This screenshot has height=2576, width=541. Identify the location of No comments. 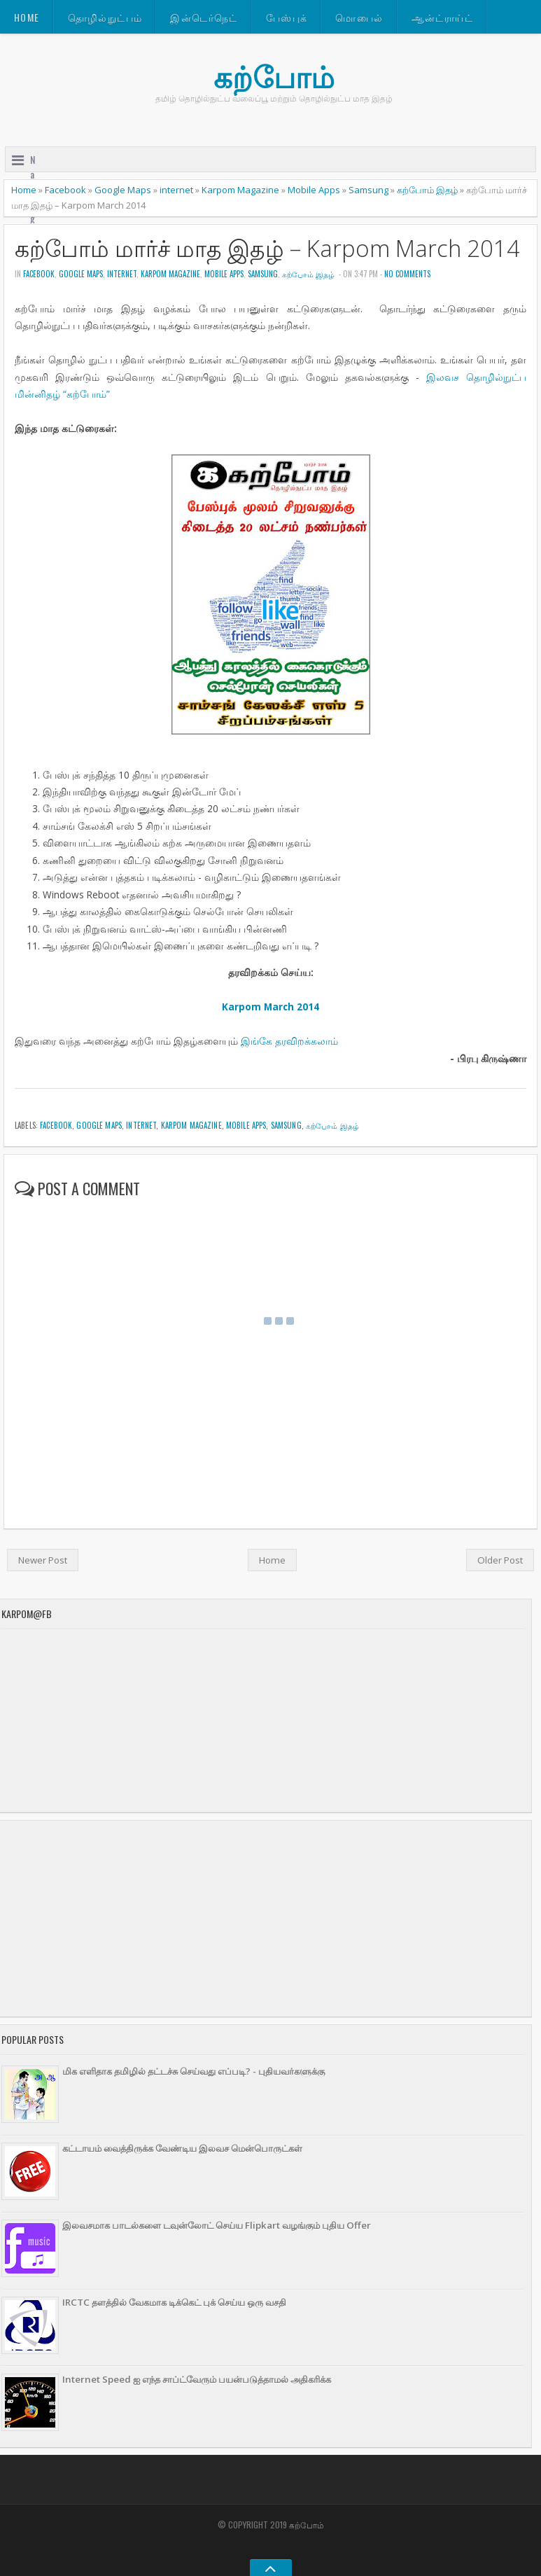
(407, 273).